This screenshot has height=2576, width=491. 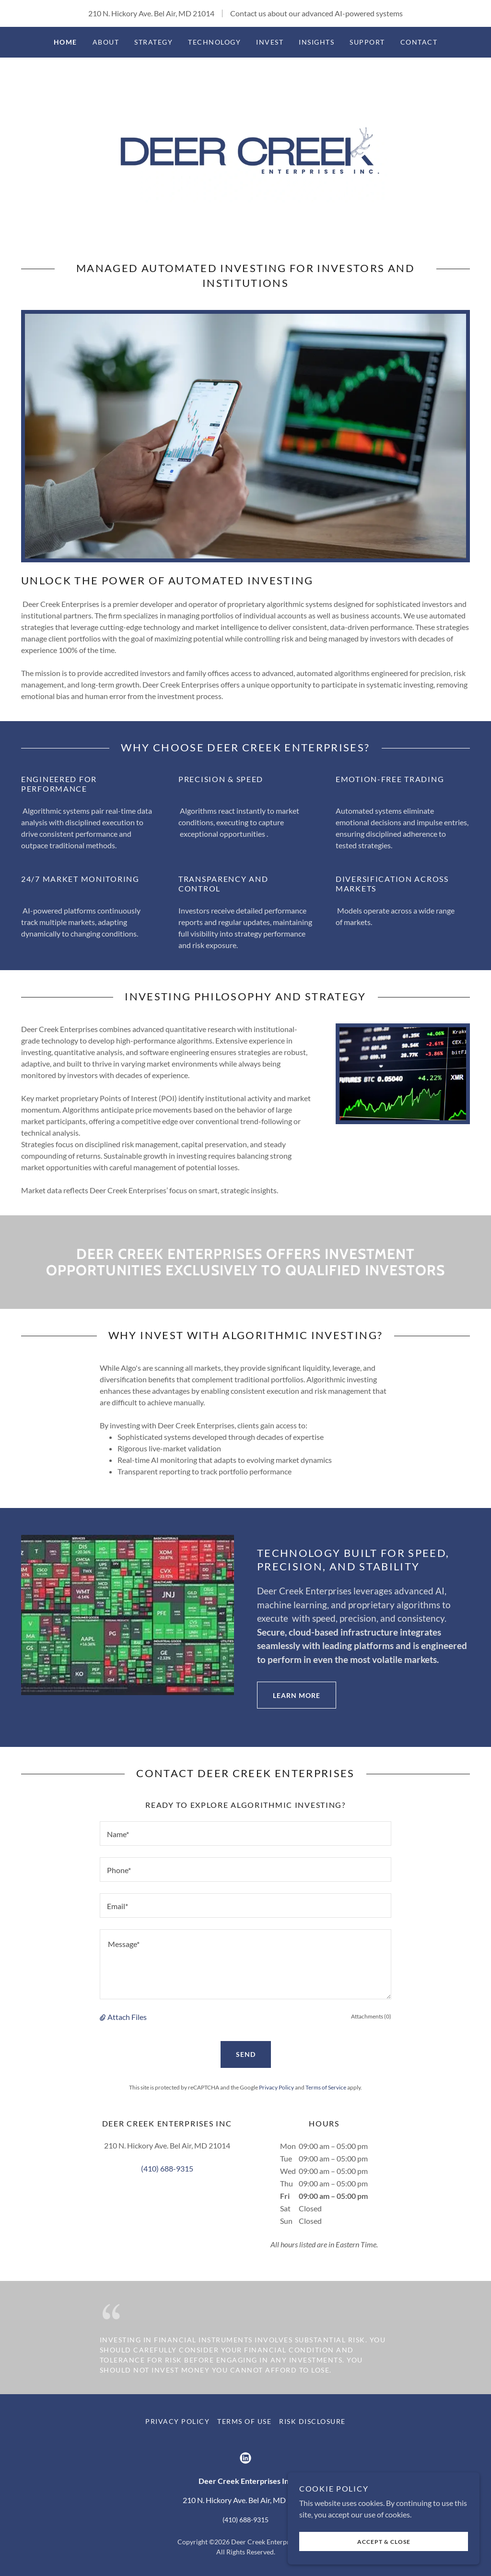 I want to click on Contact [link], so click(x=419, y=42).